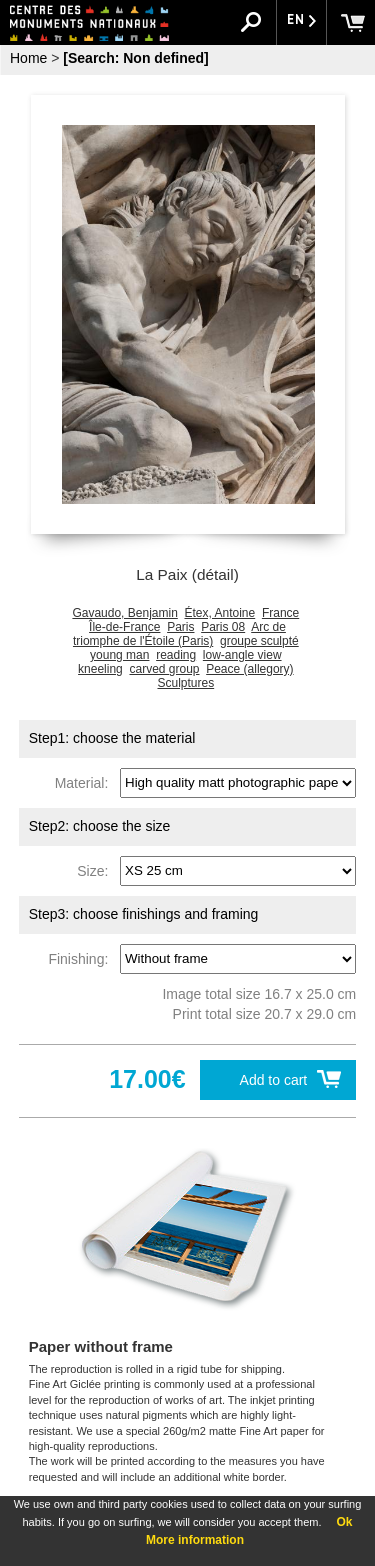 The height and width of the screenshot is (1566, 375). I want to click on Paris, so click(180, 627).